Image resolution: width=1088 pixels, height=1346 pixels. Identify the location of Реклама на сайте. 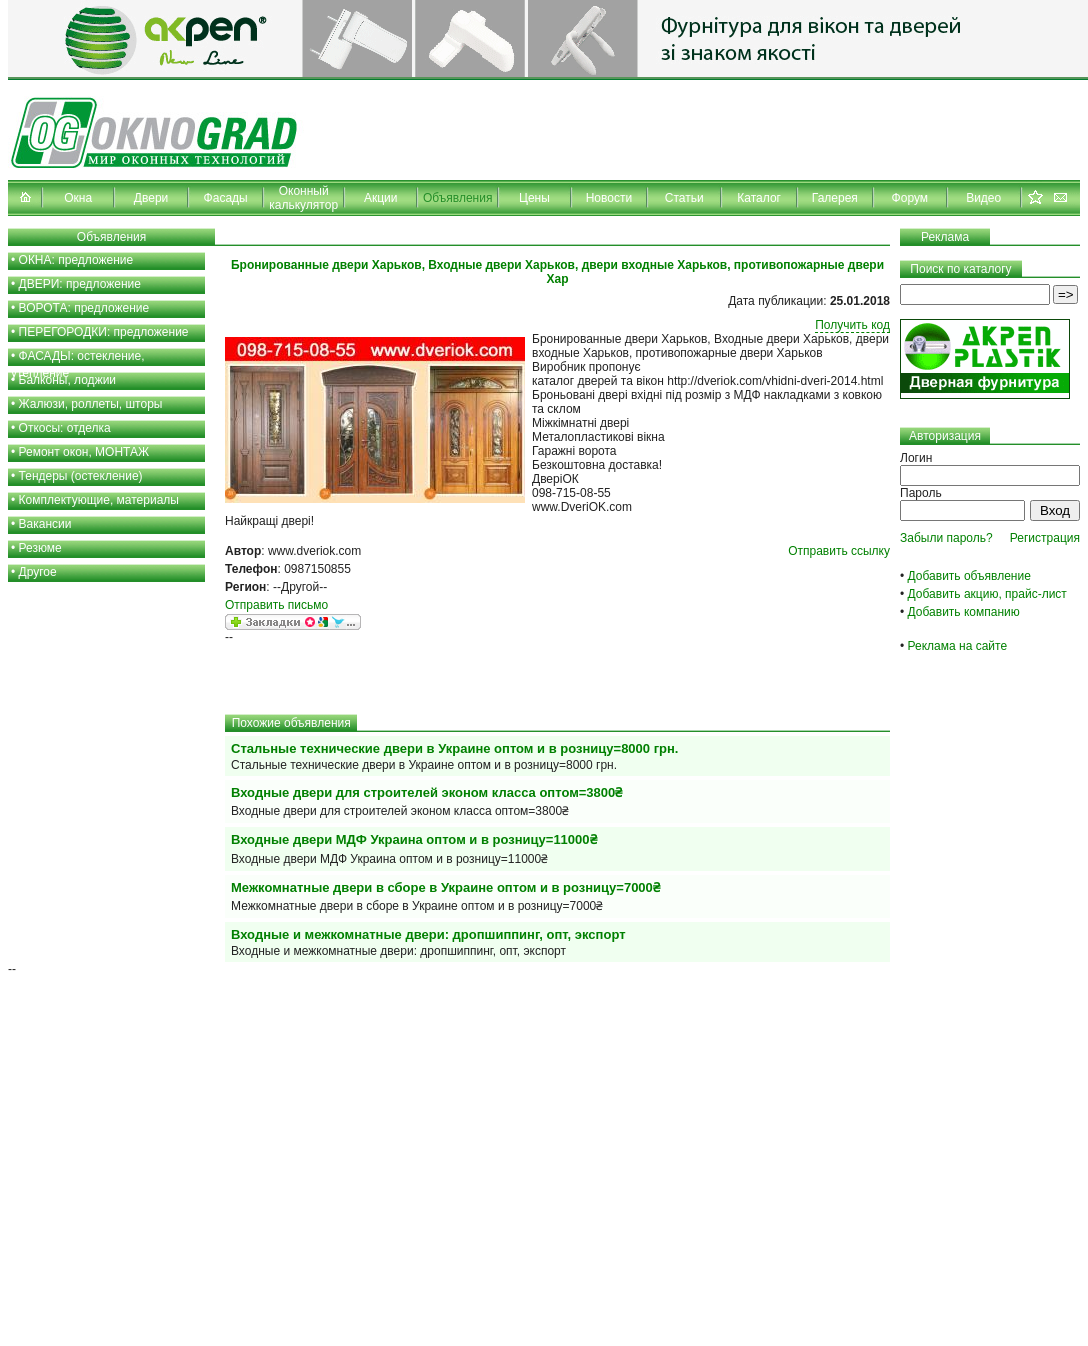
(958, 646).